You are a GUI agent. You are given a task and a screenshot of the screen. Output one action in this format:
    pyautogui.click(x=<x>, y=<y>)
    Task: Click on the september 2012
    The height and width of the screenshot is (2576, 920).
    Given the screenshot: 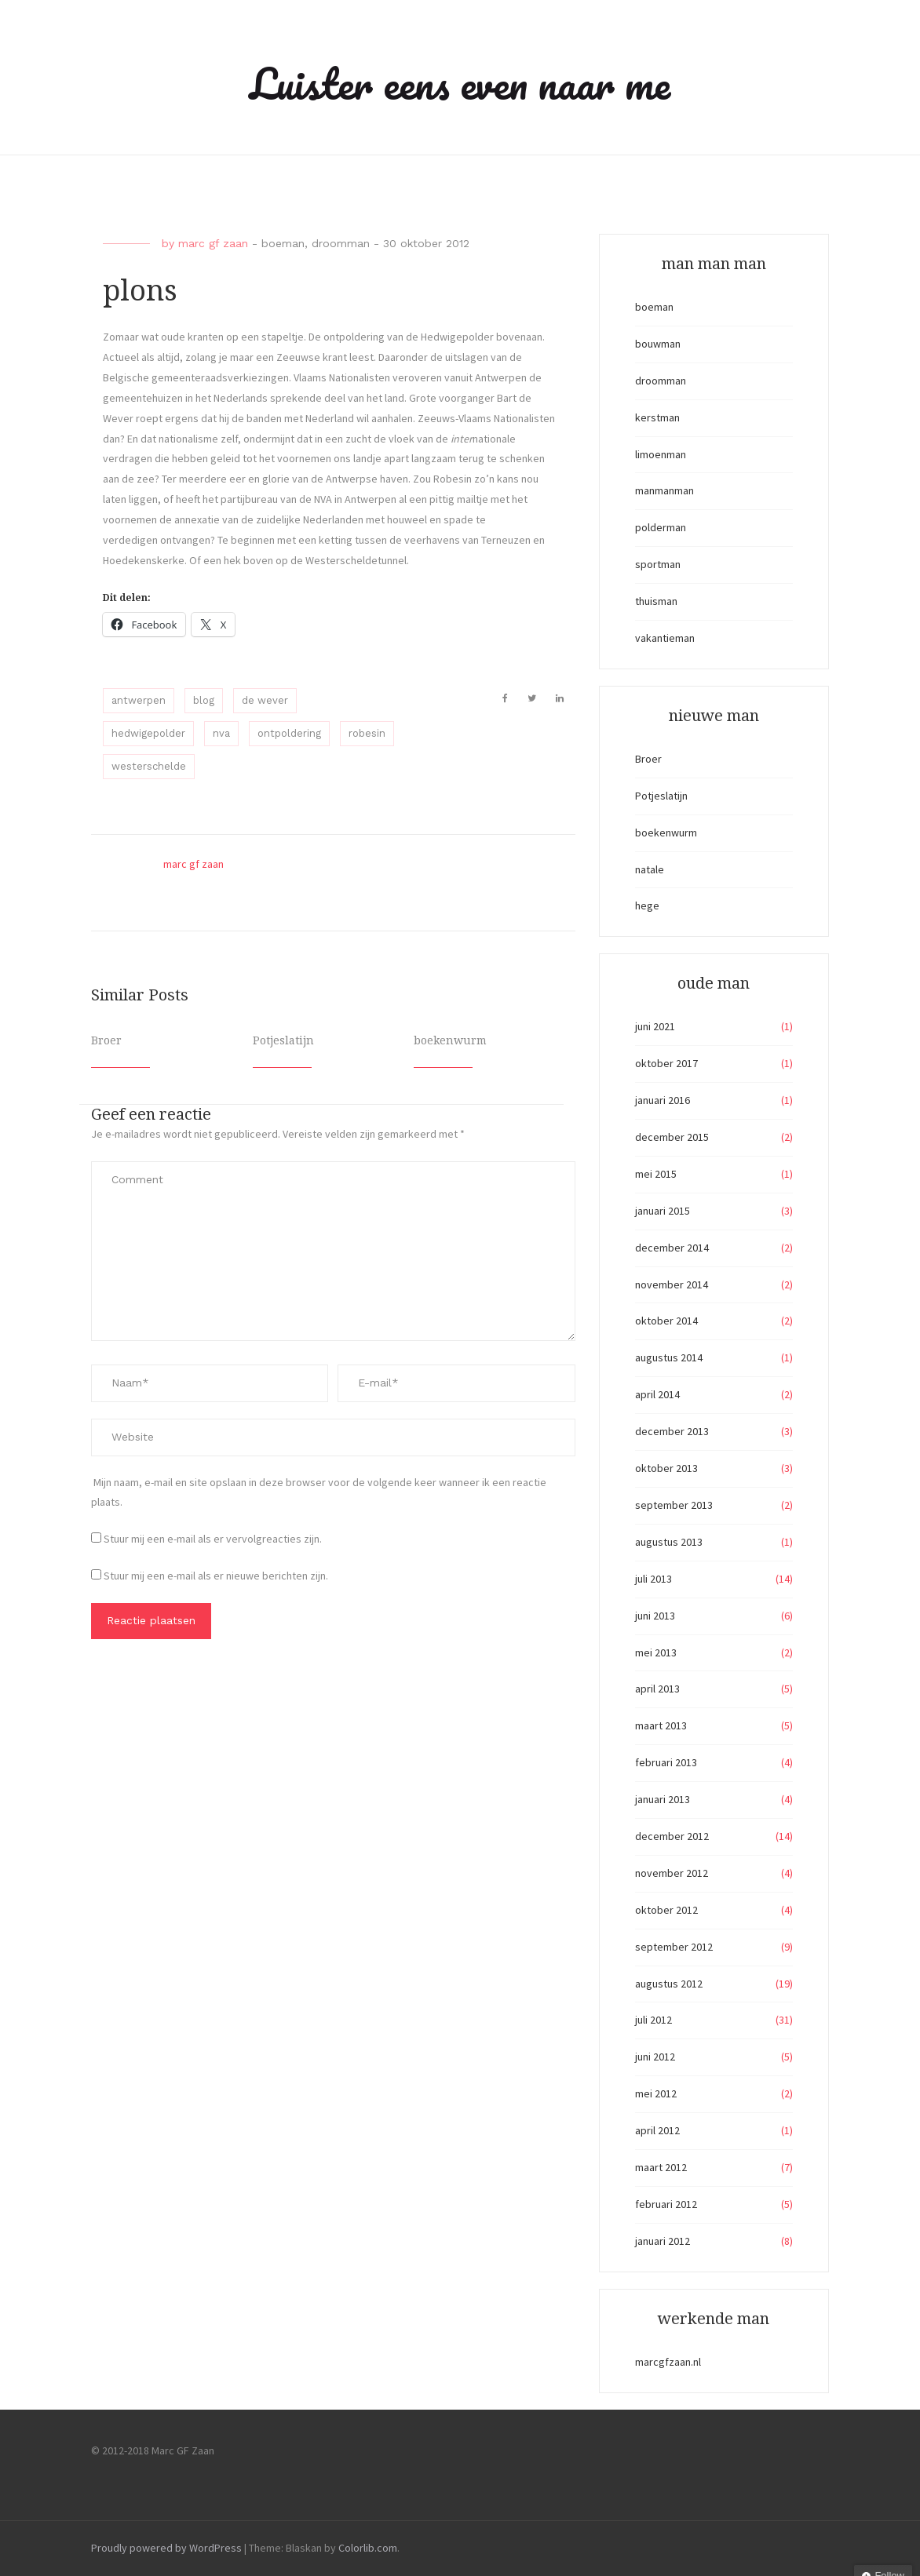 What is the action you would take?
    pyautogui.click(x=674, y=1947)
    